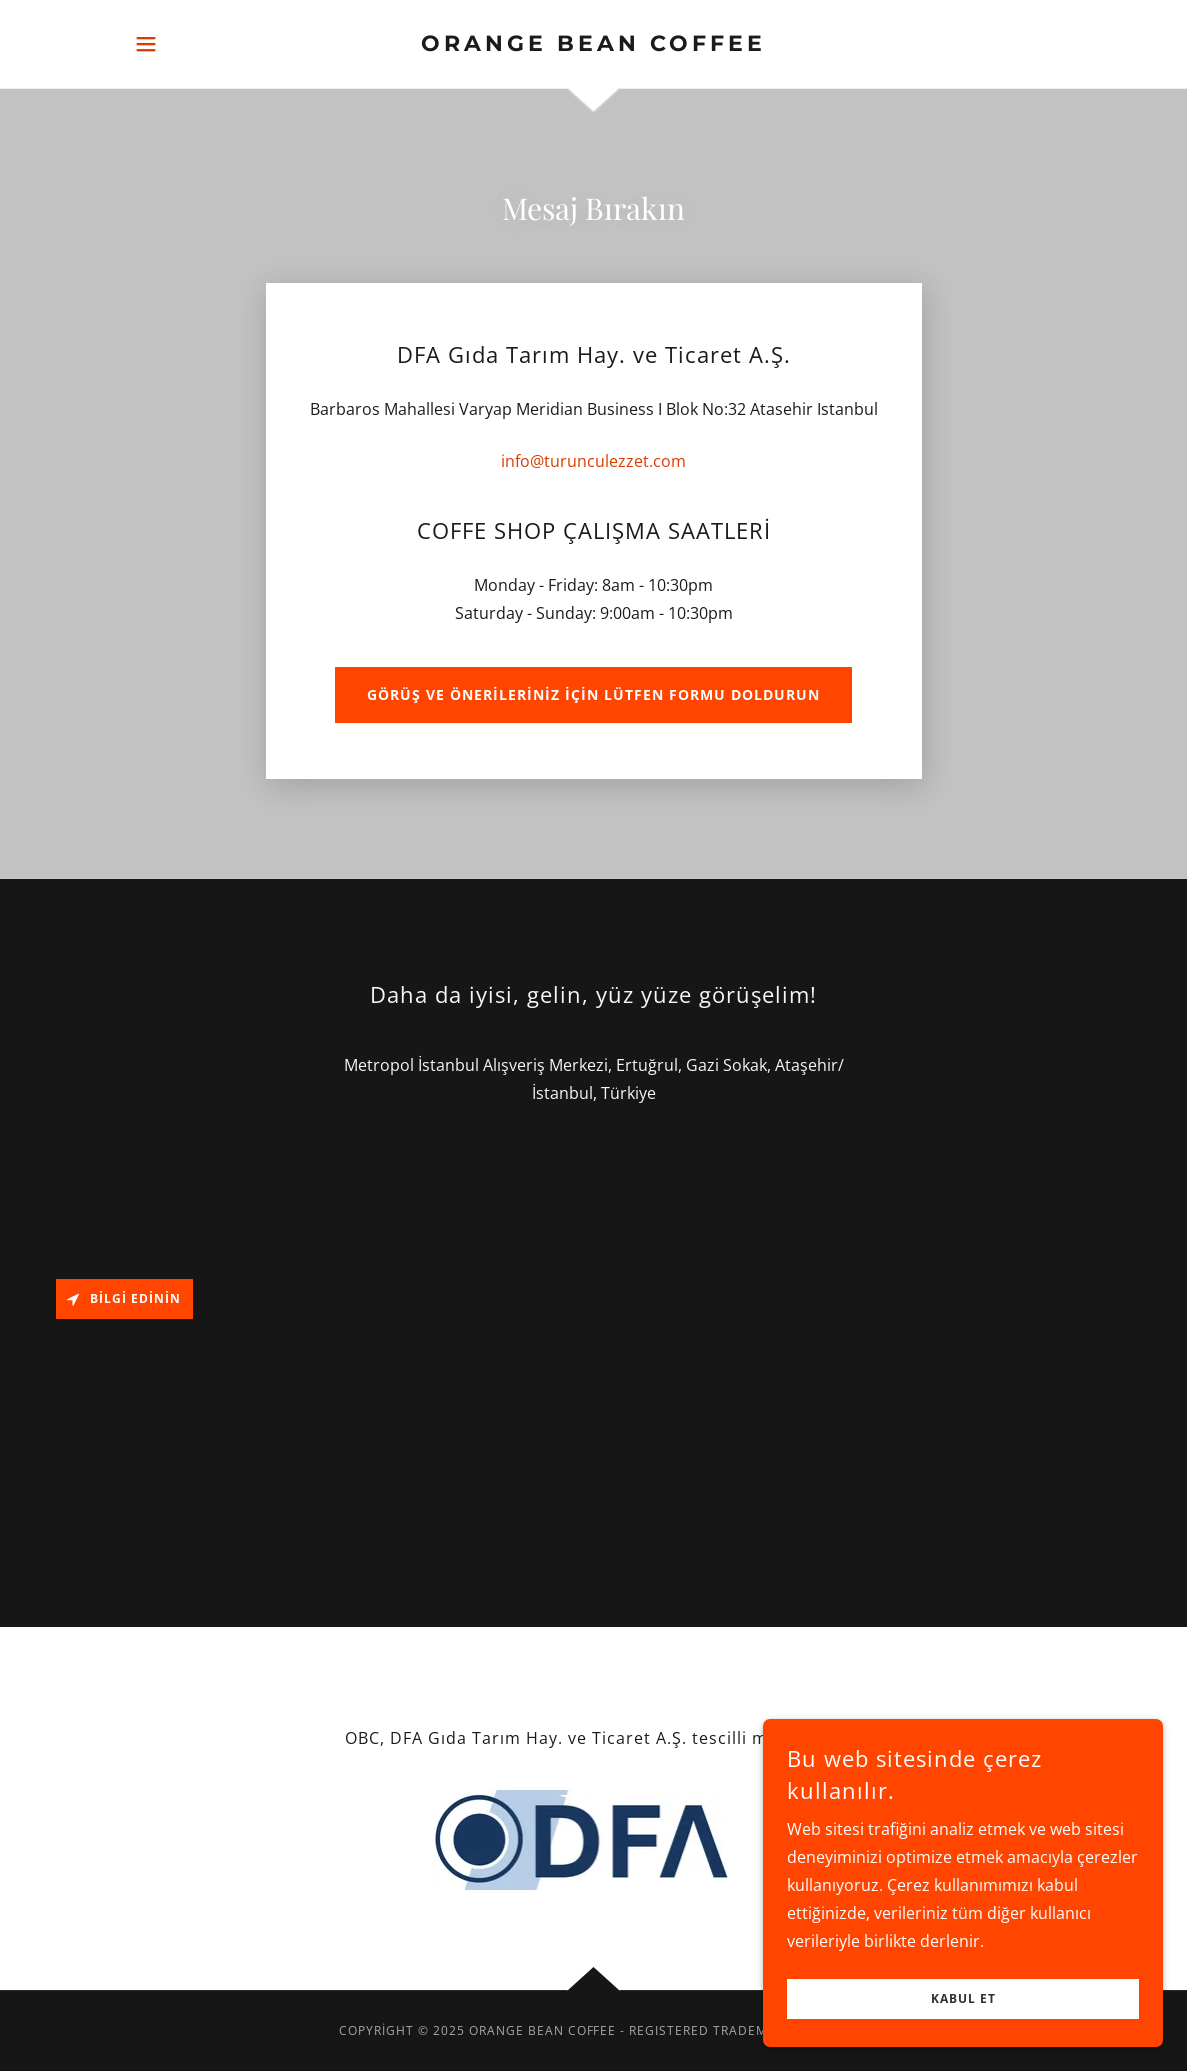 This screenshot has height=2071, width=1187. I want to click on Kabul Et, so click(963, 1999).